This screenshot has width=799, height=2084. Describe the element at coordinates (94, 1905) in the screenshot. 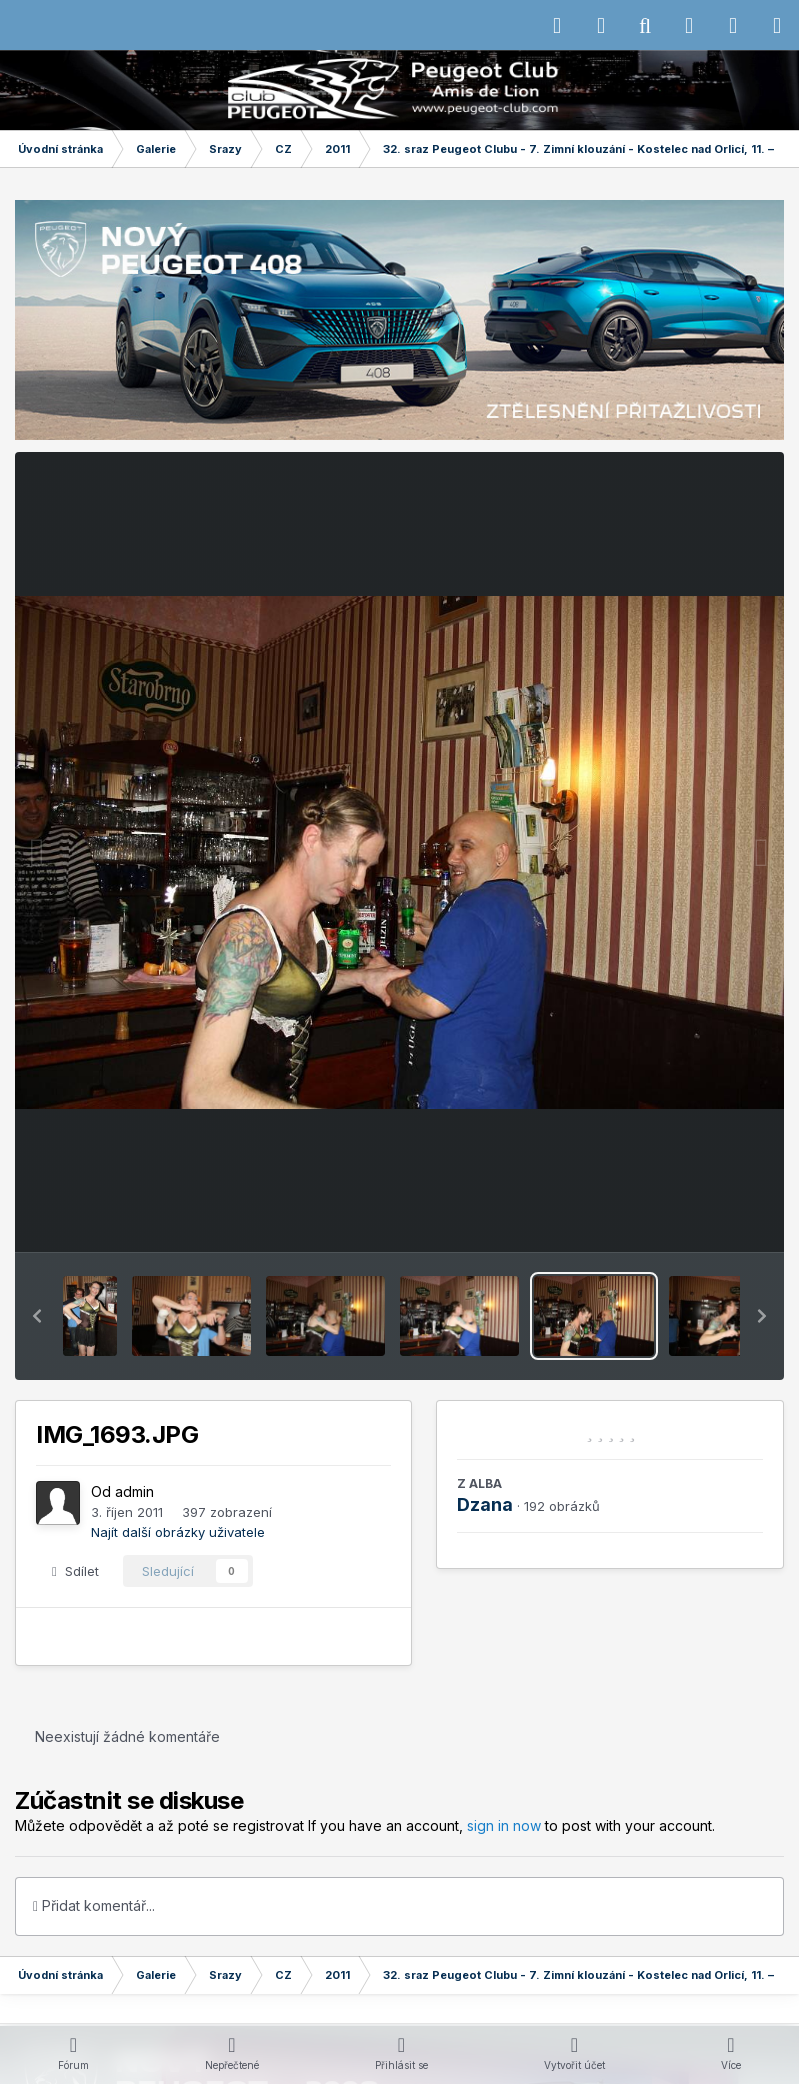

I see `Přidat komentář...` at that location.